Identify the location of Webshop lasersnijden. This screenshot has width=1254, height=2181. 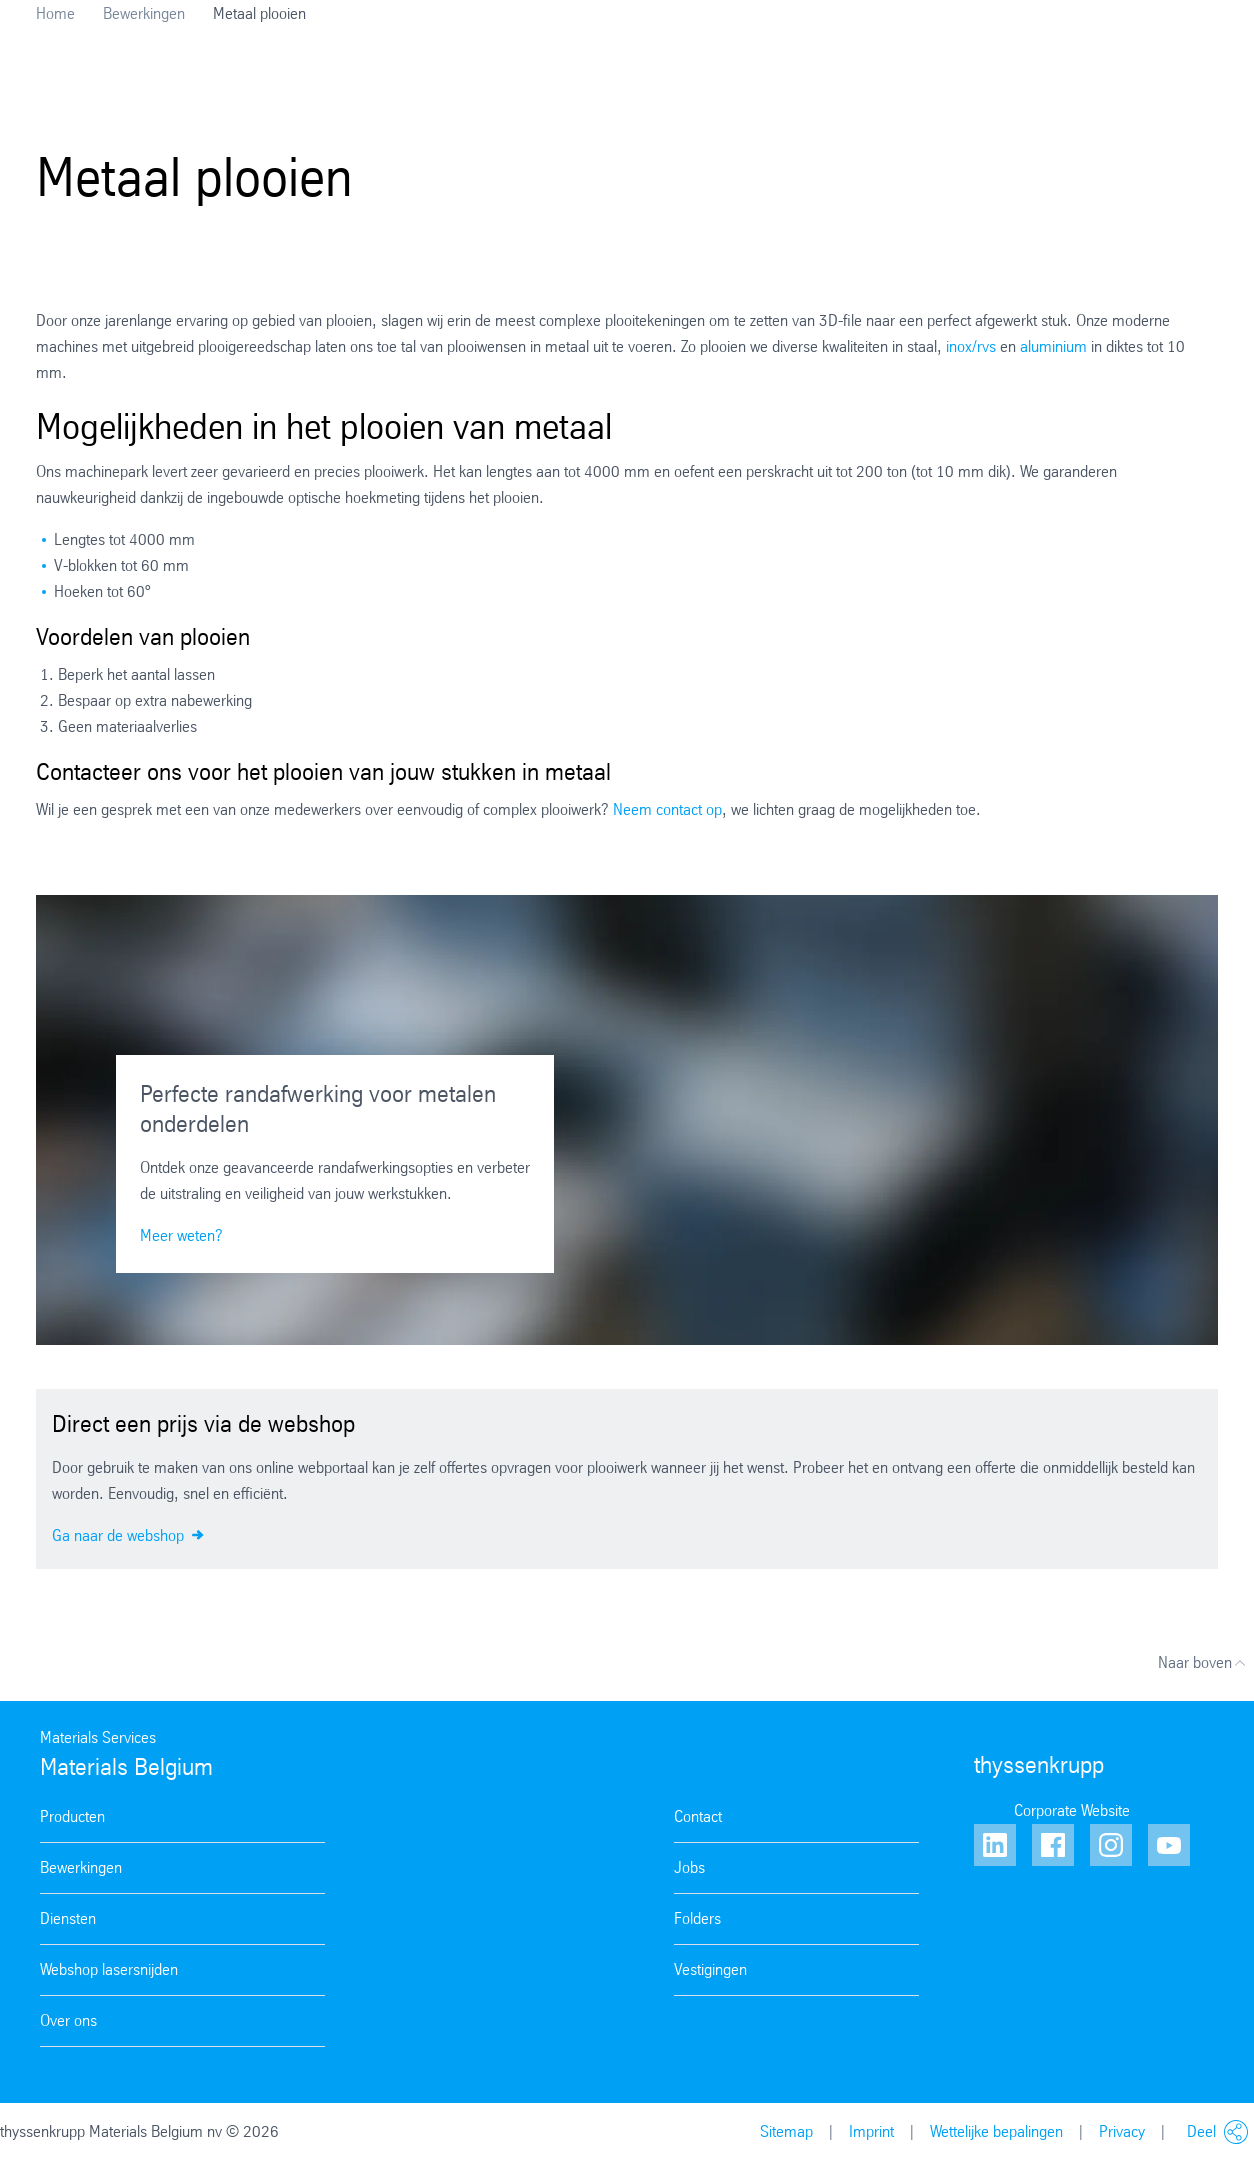
(109, 1969).